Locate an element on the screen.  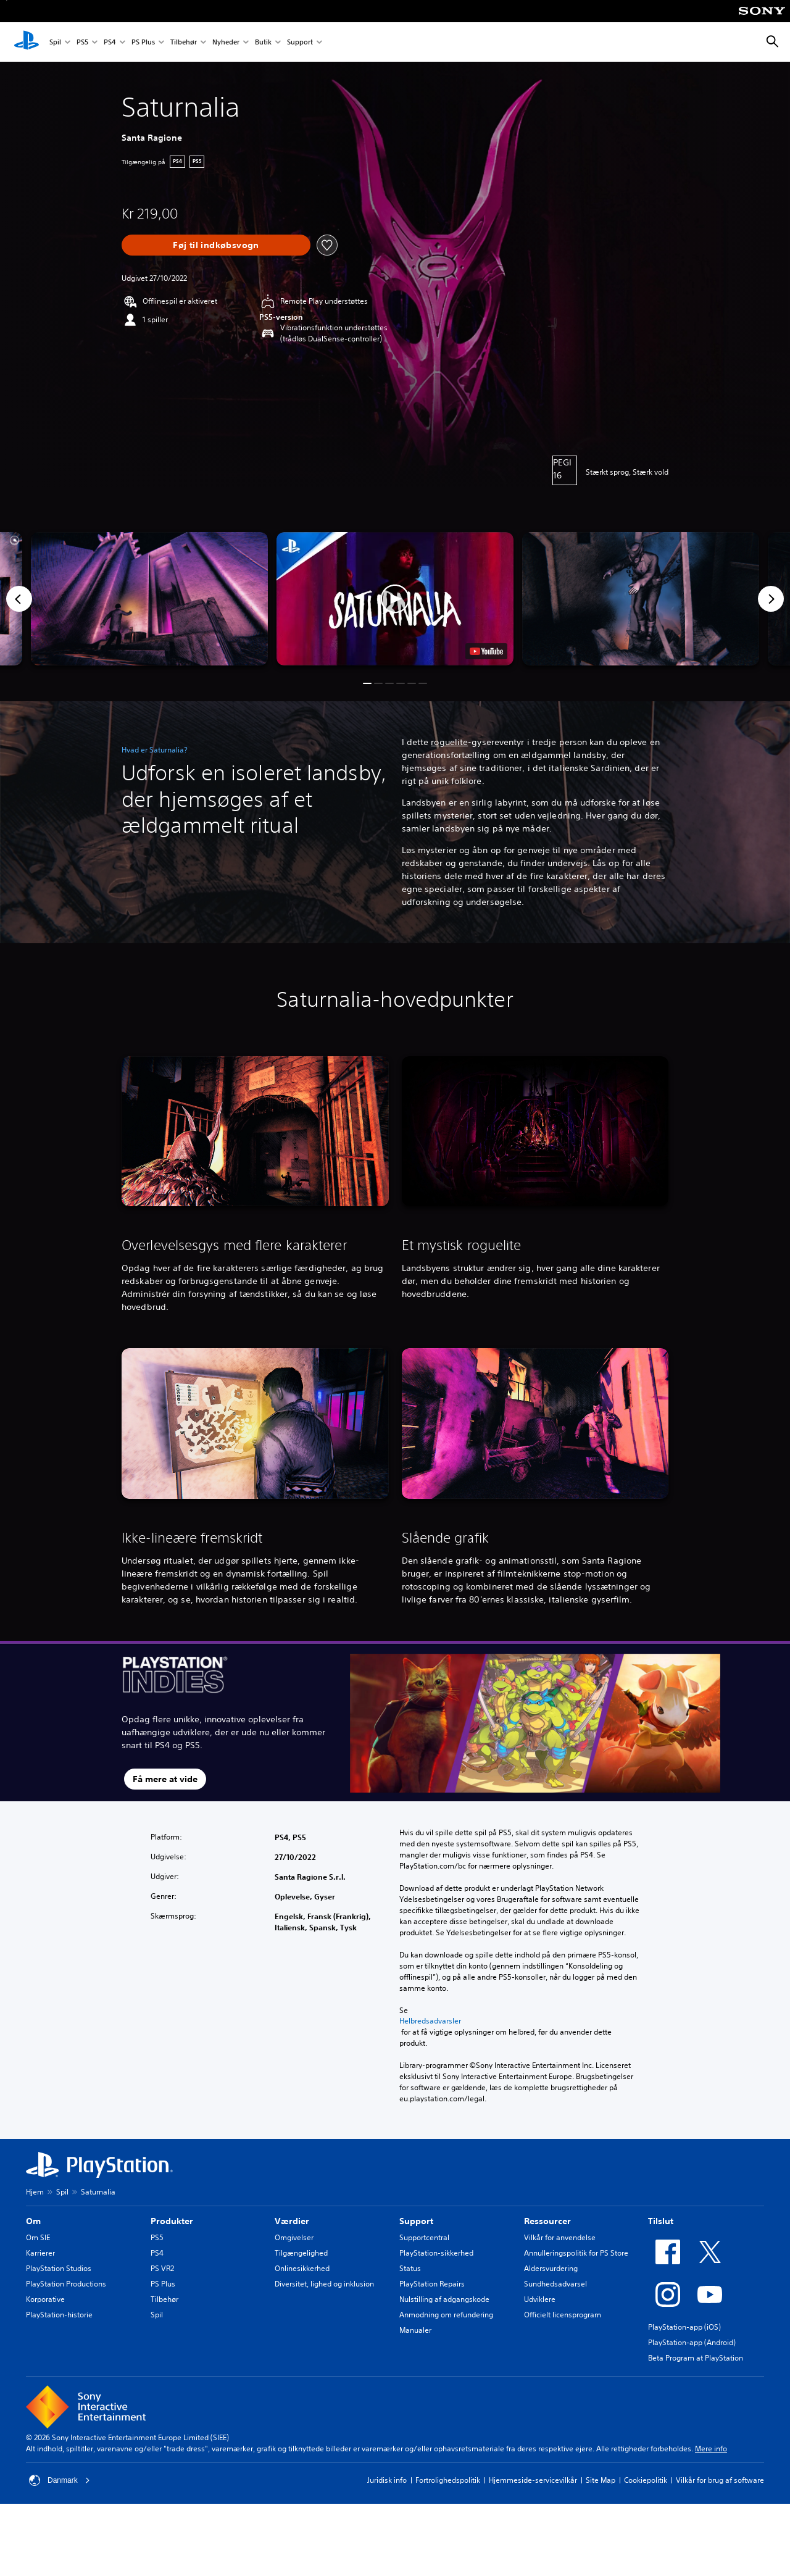
roguelite is located at coordinates (449, 742).